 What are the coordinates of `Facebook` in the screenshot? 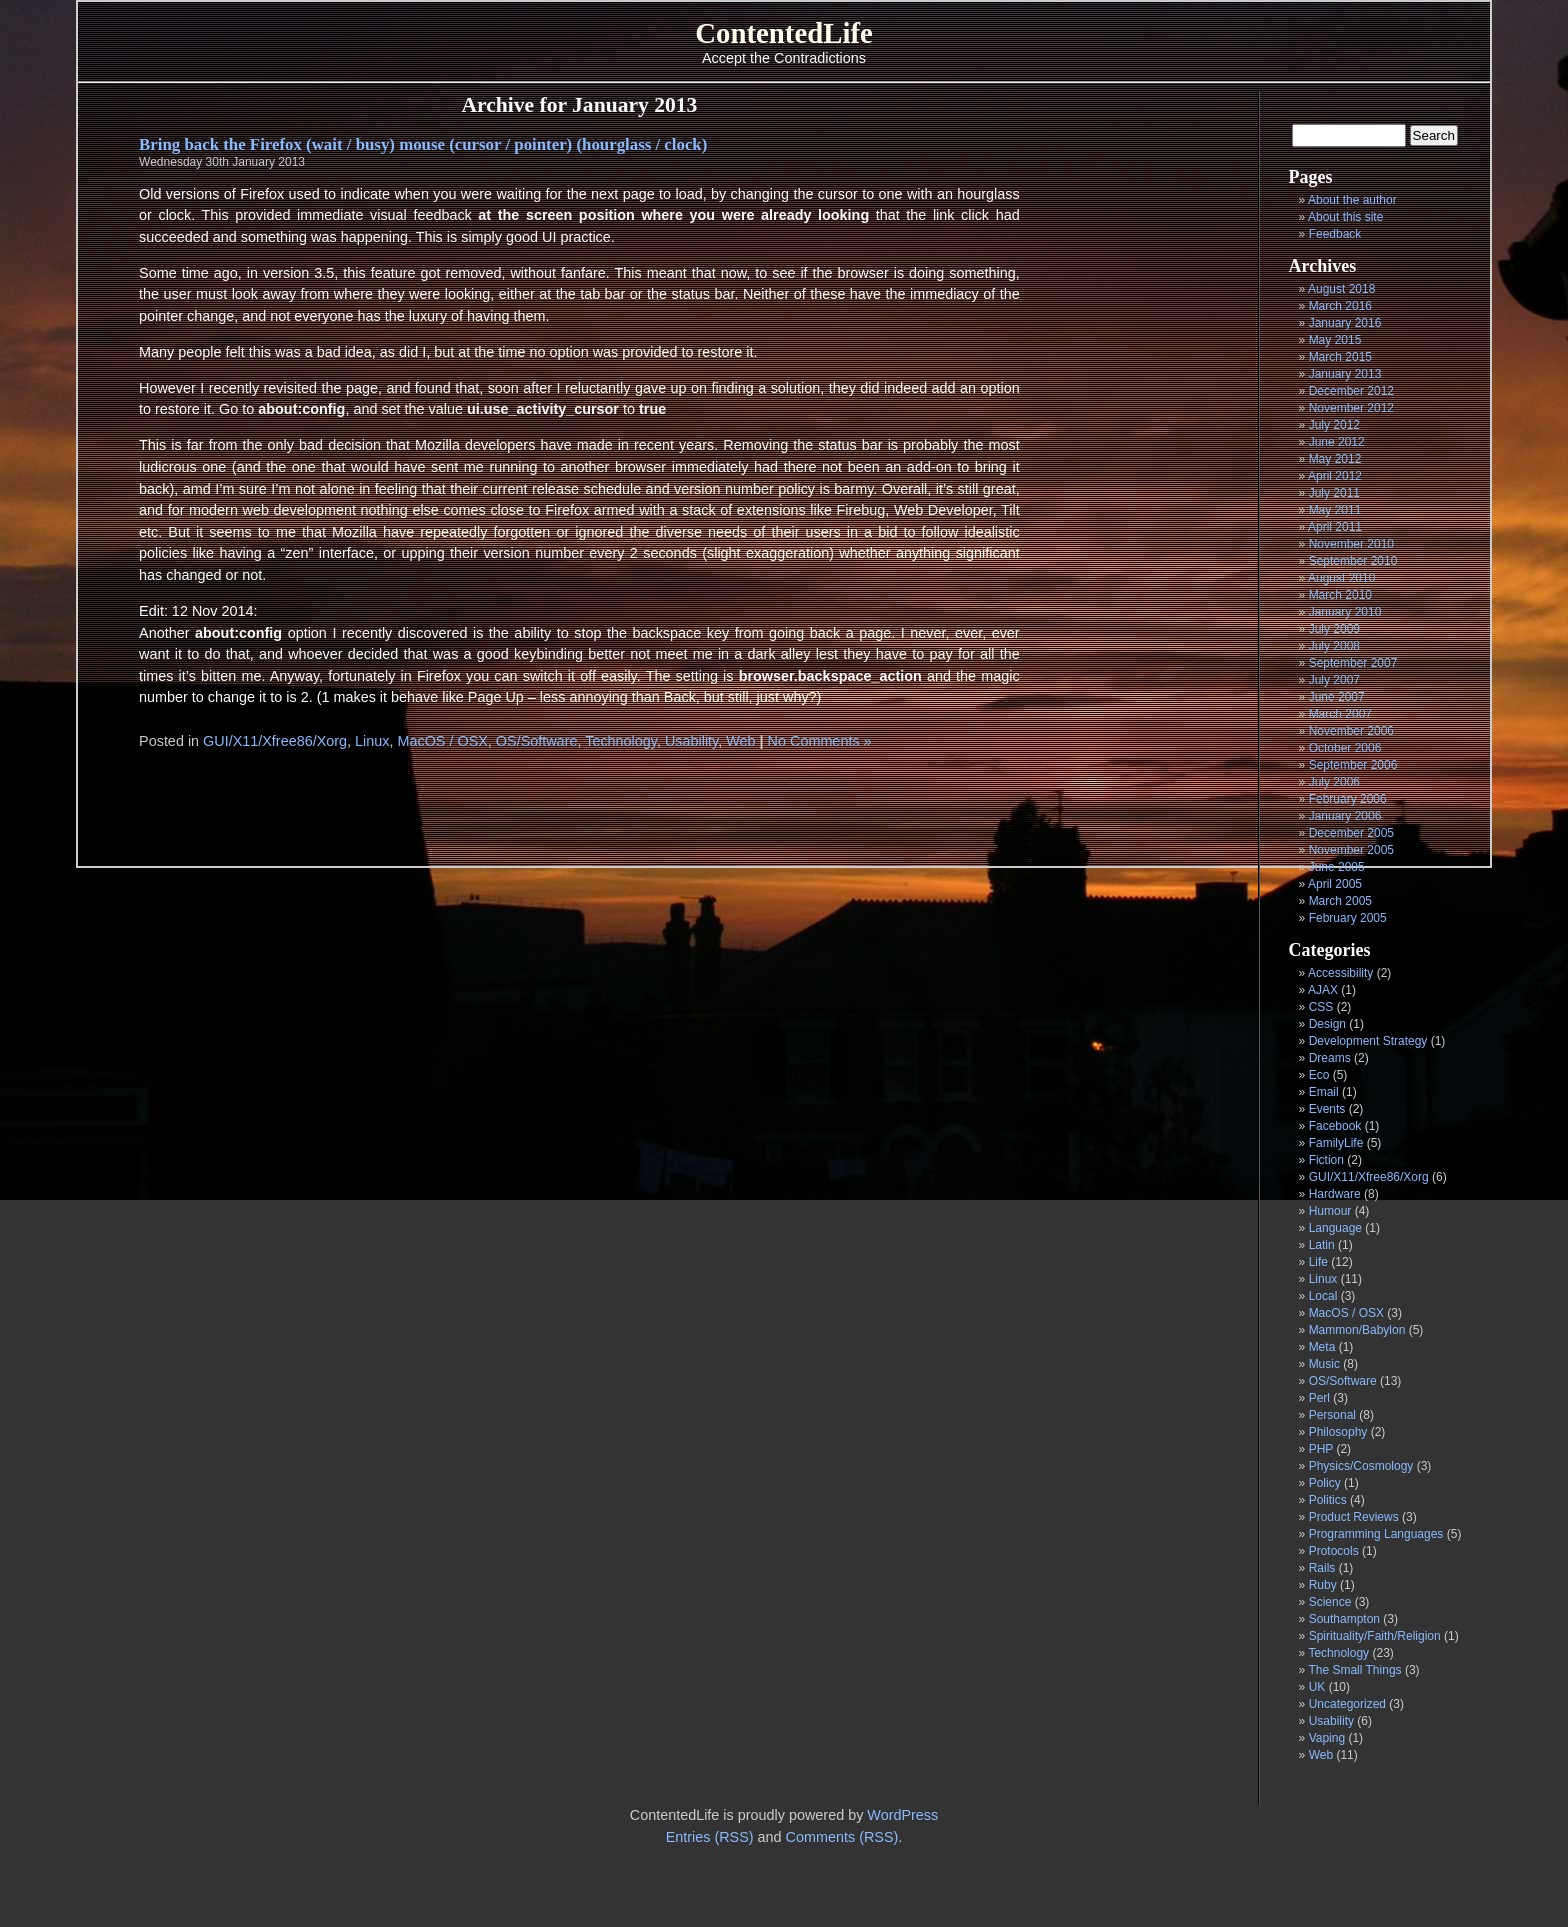 It's located at (1335, 1126).